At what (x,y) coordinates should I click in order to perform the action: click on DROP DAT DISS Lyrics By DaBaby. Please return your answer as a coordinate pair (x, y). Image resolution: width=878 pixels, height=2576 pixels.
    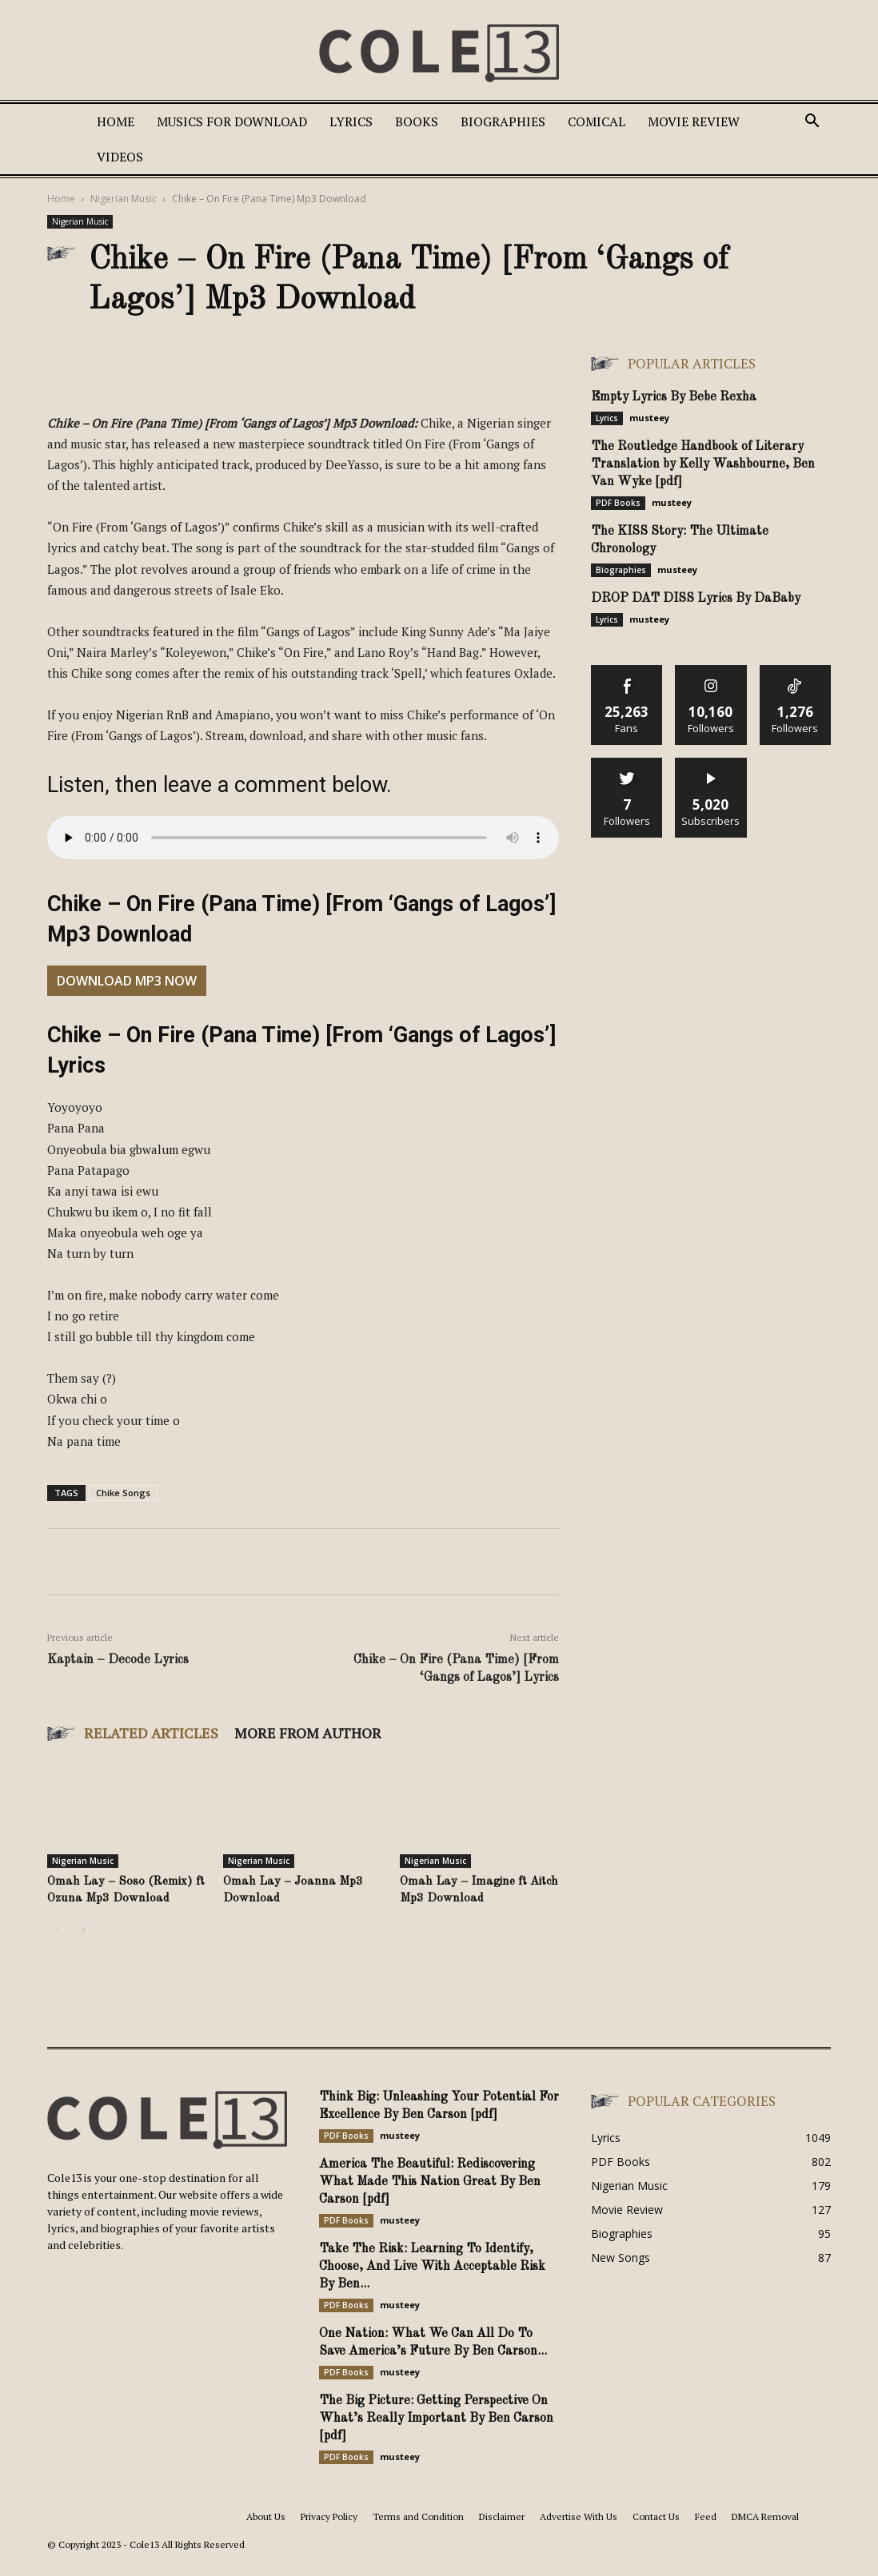
    Looking at the image, I should click on (695, 598).